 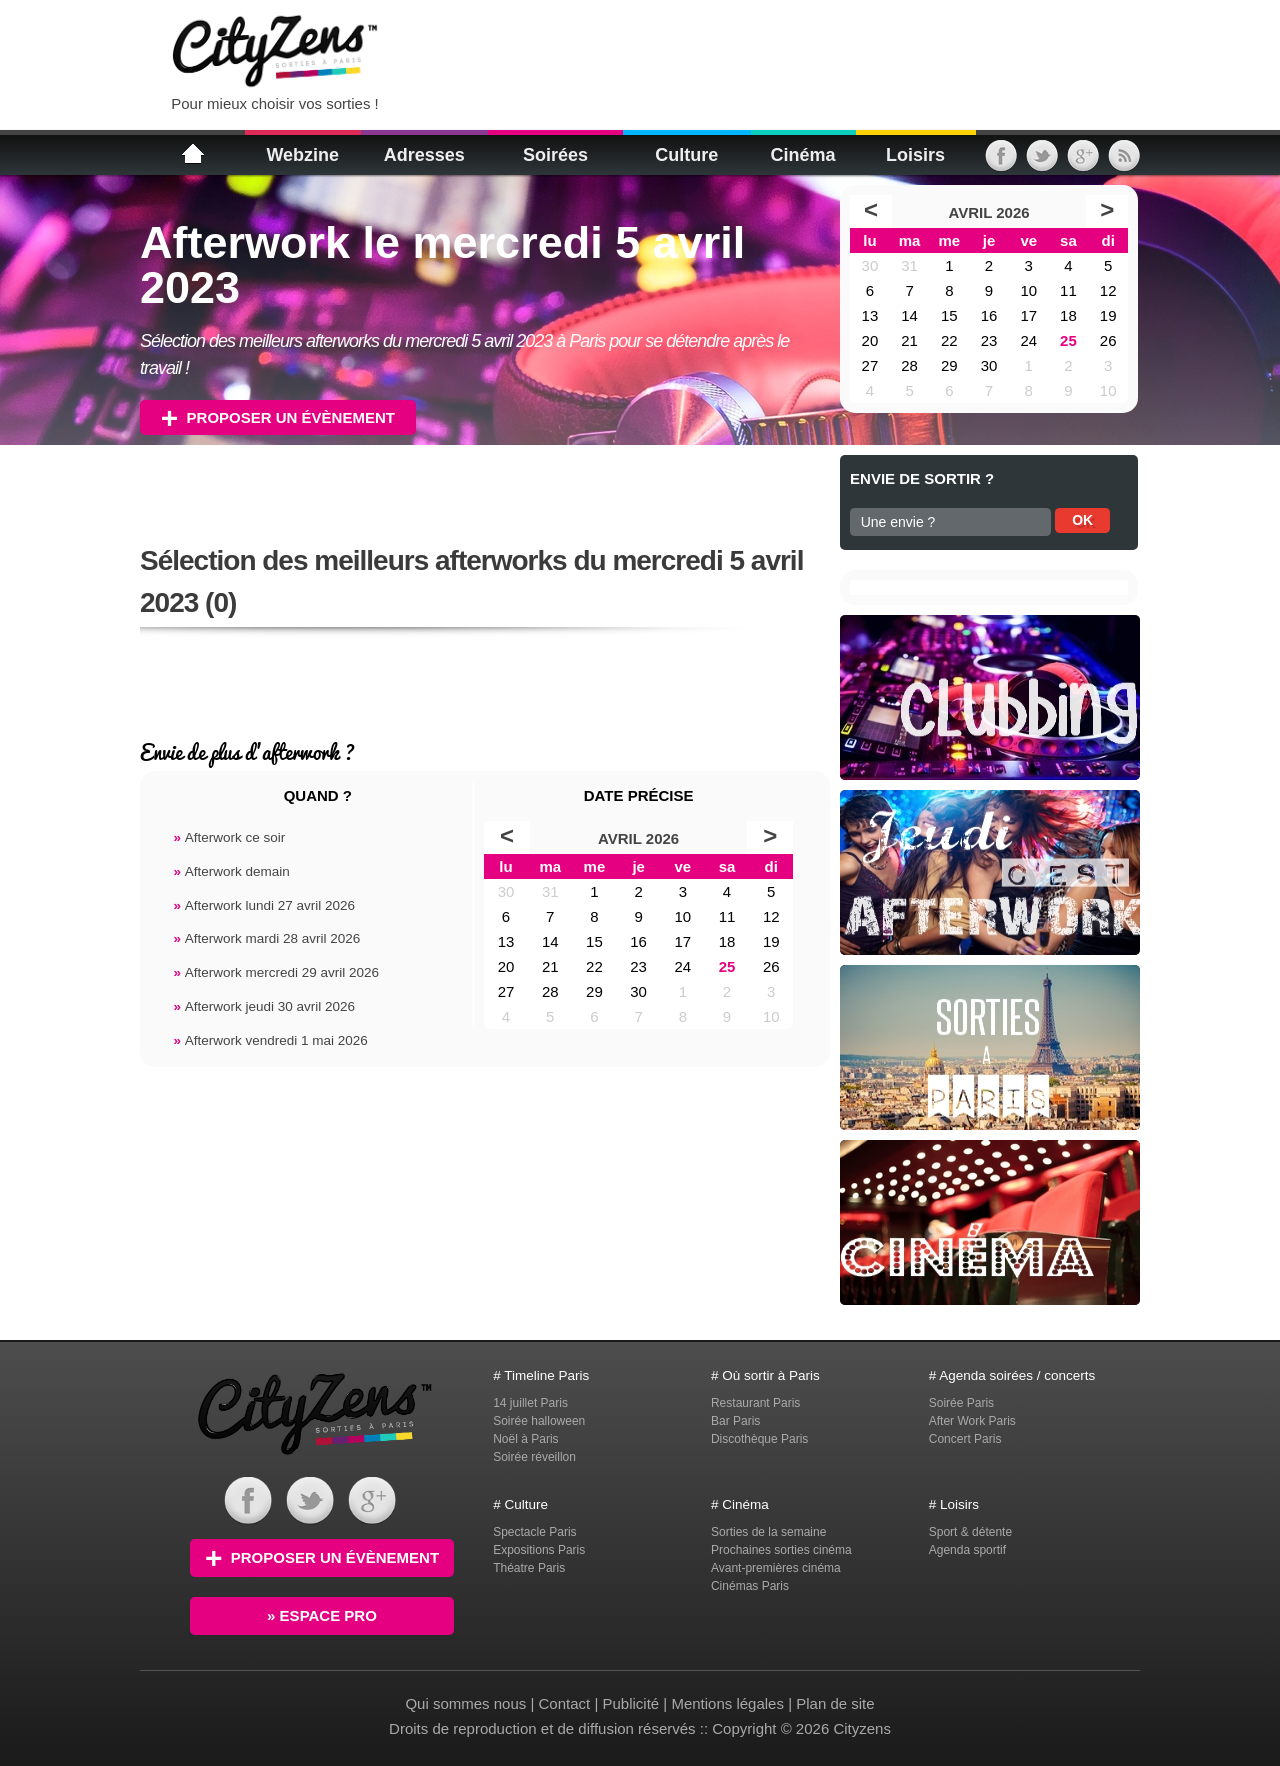 What do you see at coordinates (1108, 290) in the screenshot?
I see `12` at bounding box center [1108, 290].